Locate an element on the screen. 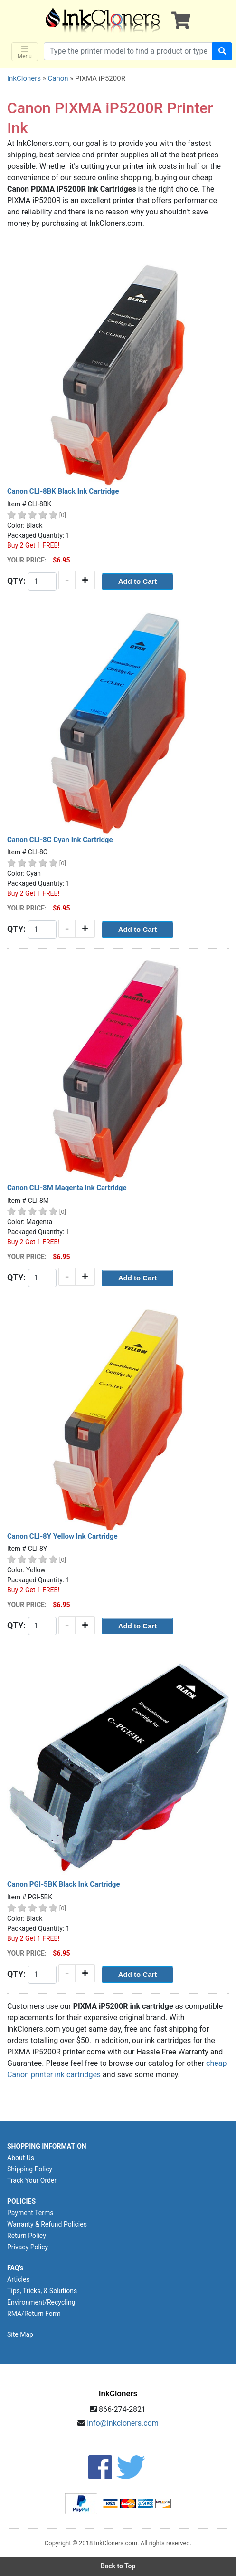 This screenshot has height=2576, width=236. Menu [Toggle navigation] is located at coordinates (25, 52).